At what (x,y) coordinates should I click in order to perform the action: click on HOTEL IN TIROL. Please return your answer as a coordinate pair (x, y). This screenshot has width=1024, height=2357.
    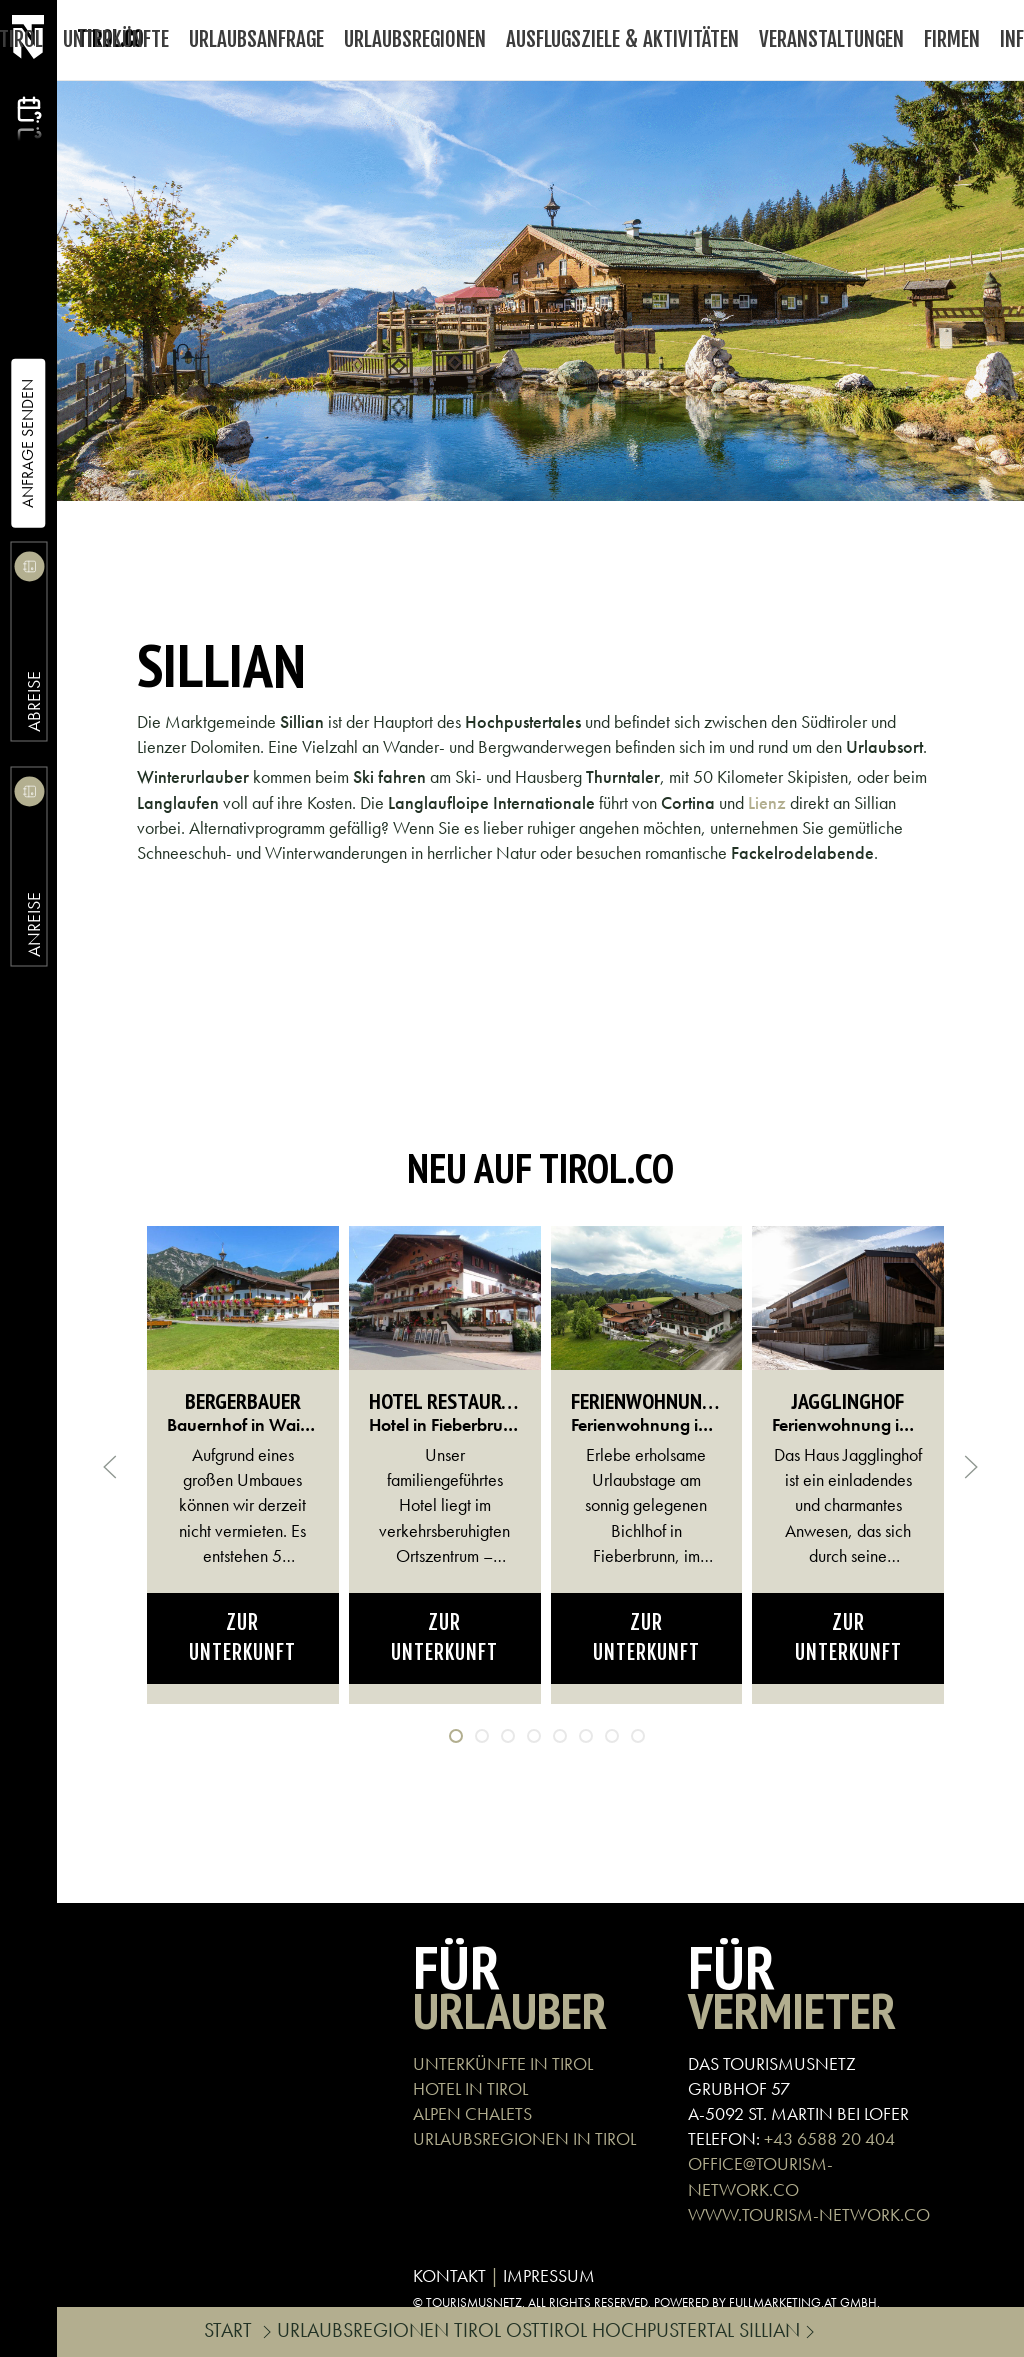
    Looking at the image, I should click on (470, 2088).